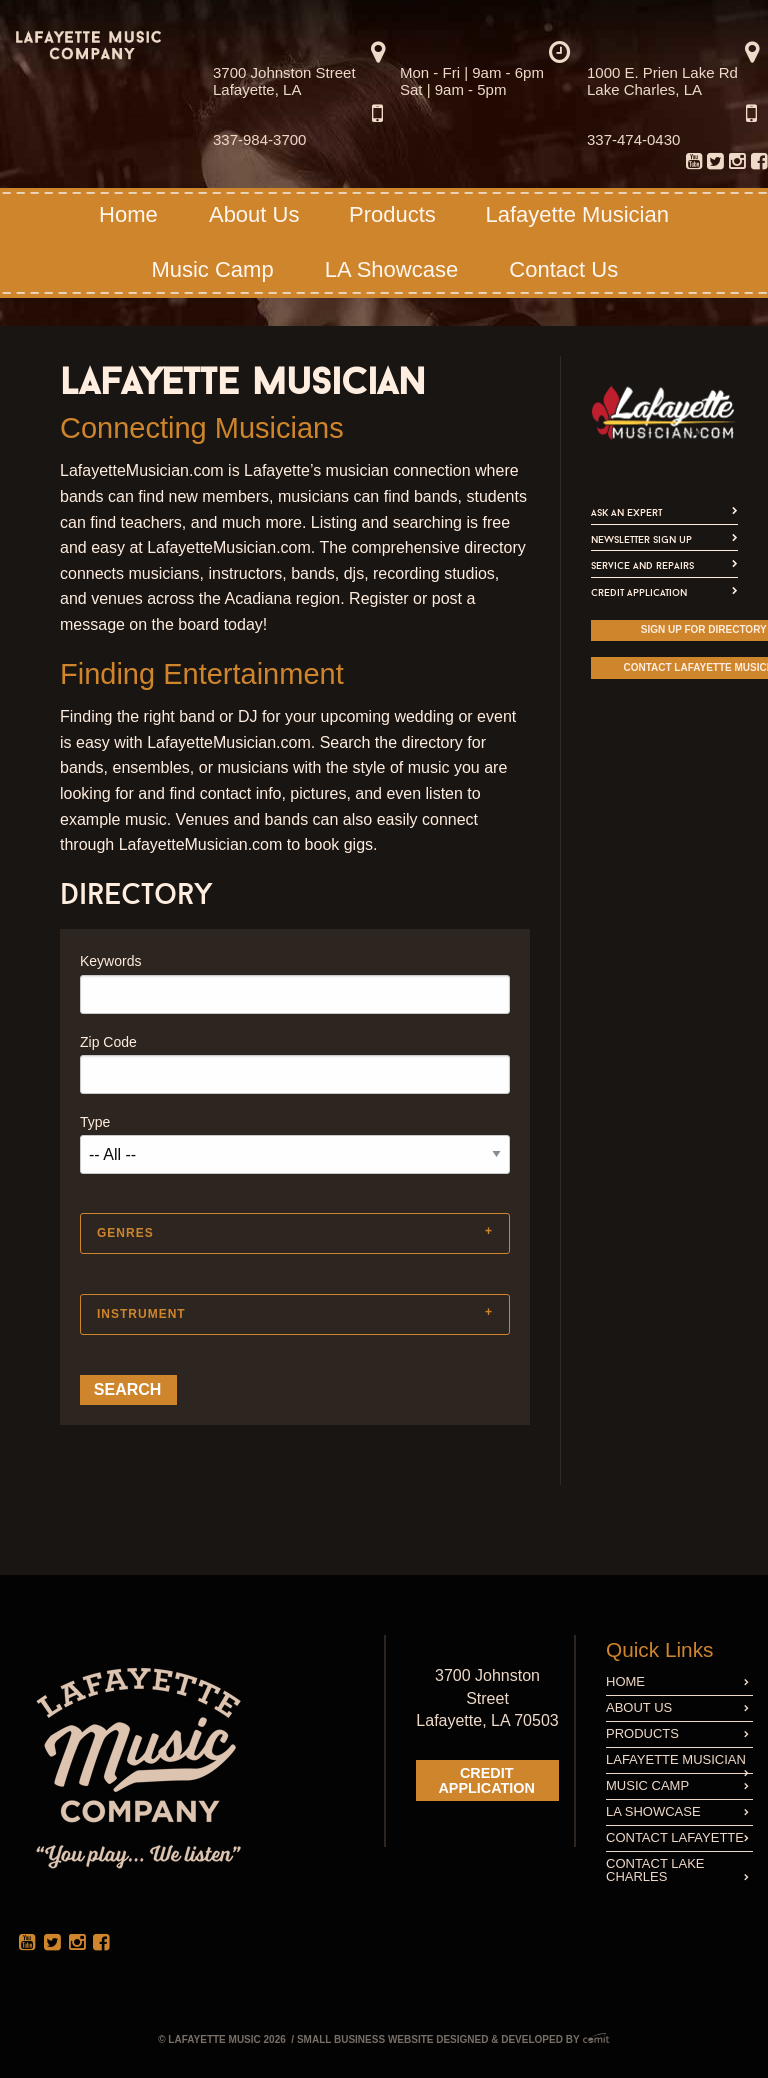  Describe the element at coordinates (212, 269) in the screenshot. I see `Music Camp` at that location.